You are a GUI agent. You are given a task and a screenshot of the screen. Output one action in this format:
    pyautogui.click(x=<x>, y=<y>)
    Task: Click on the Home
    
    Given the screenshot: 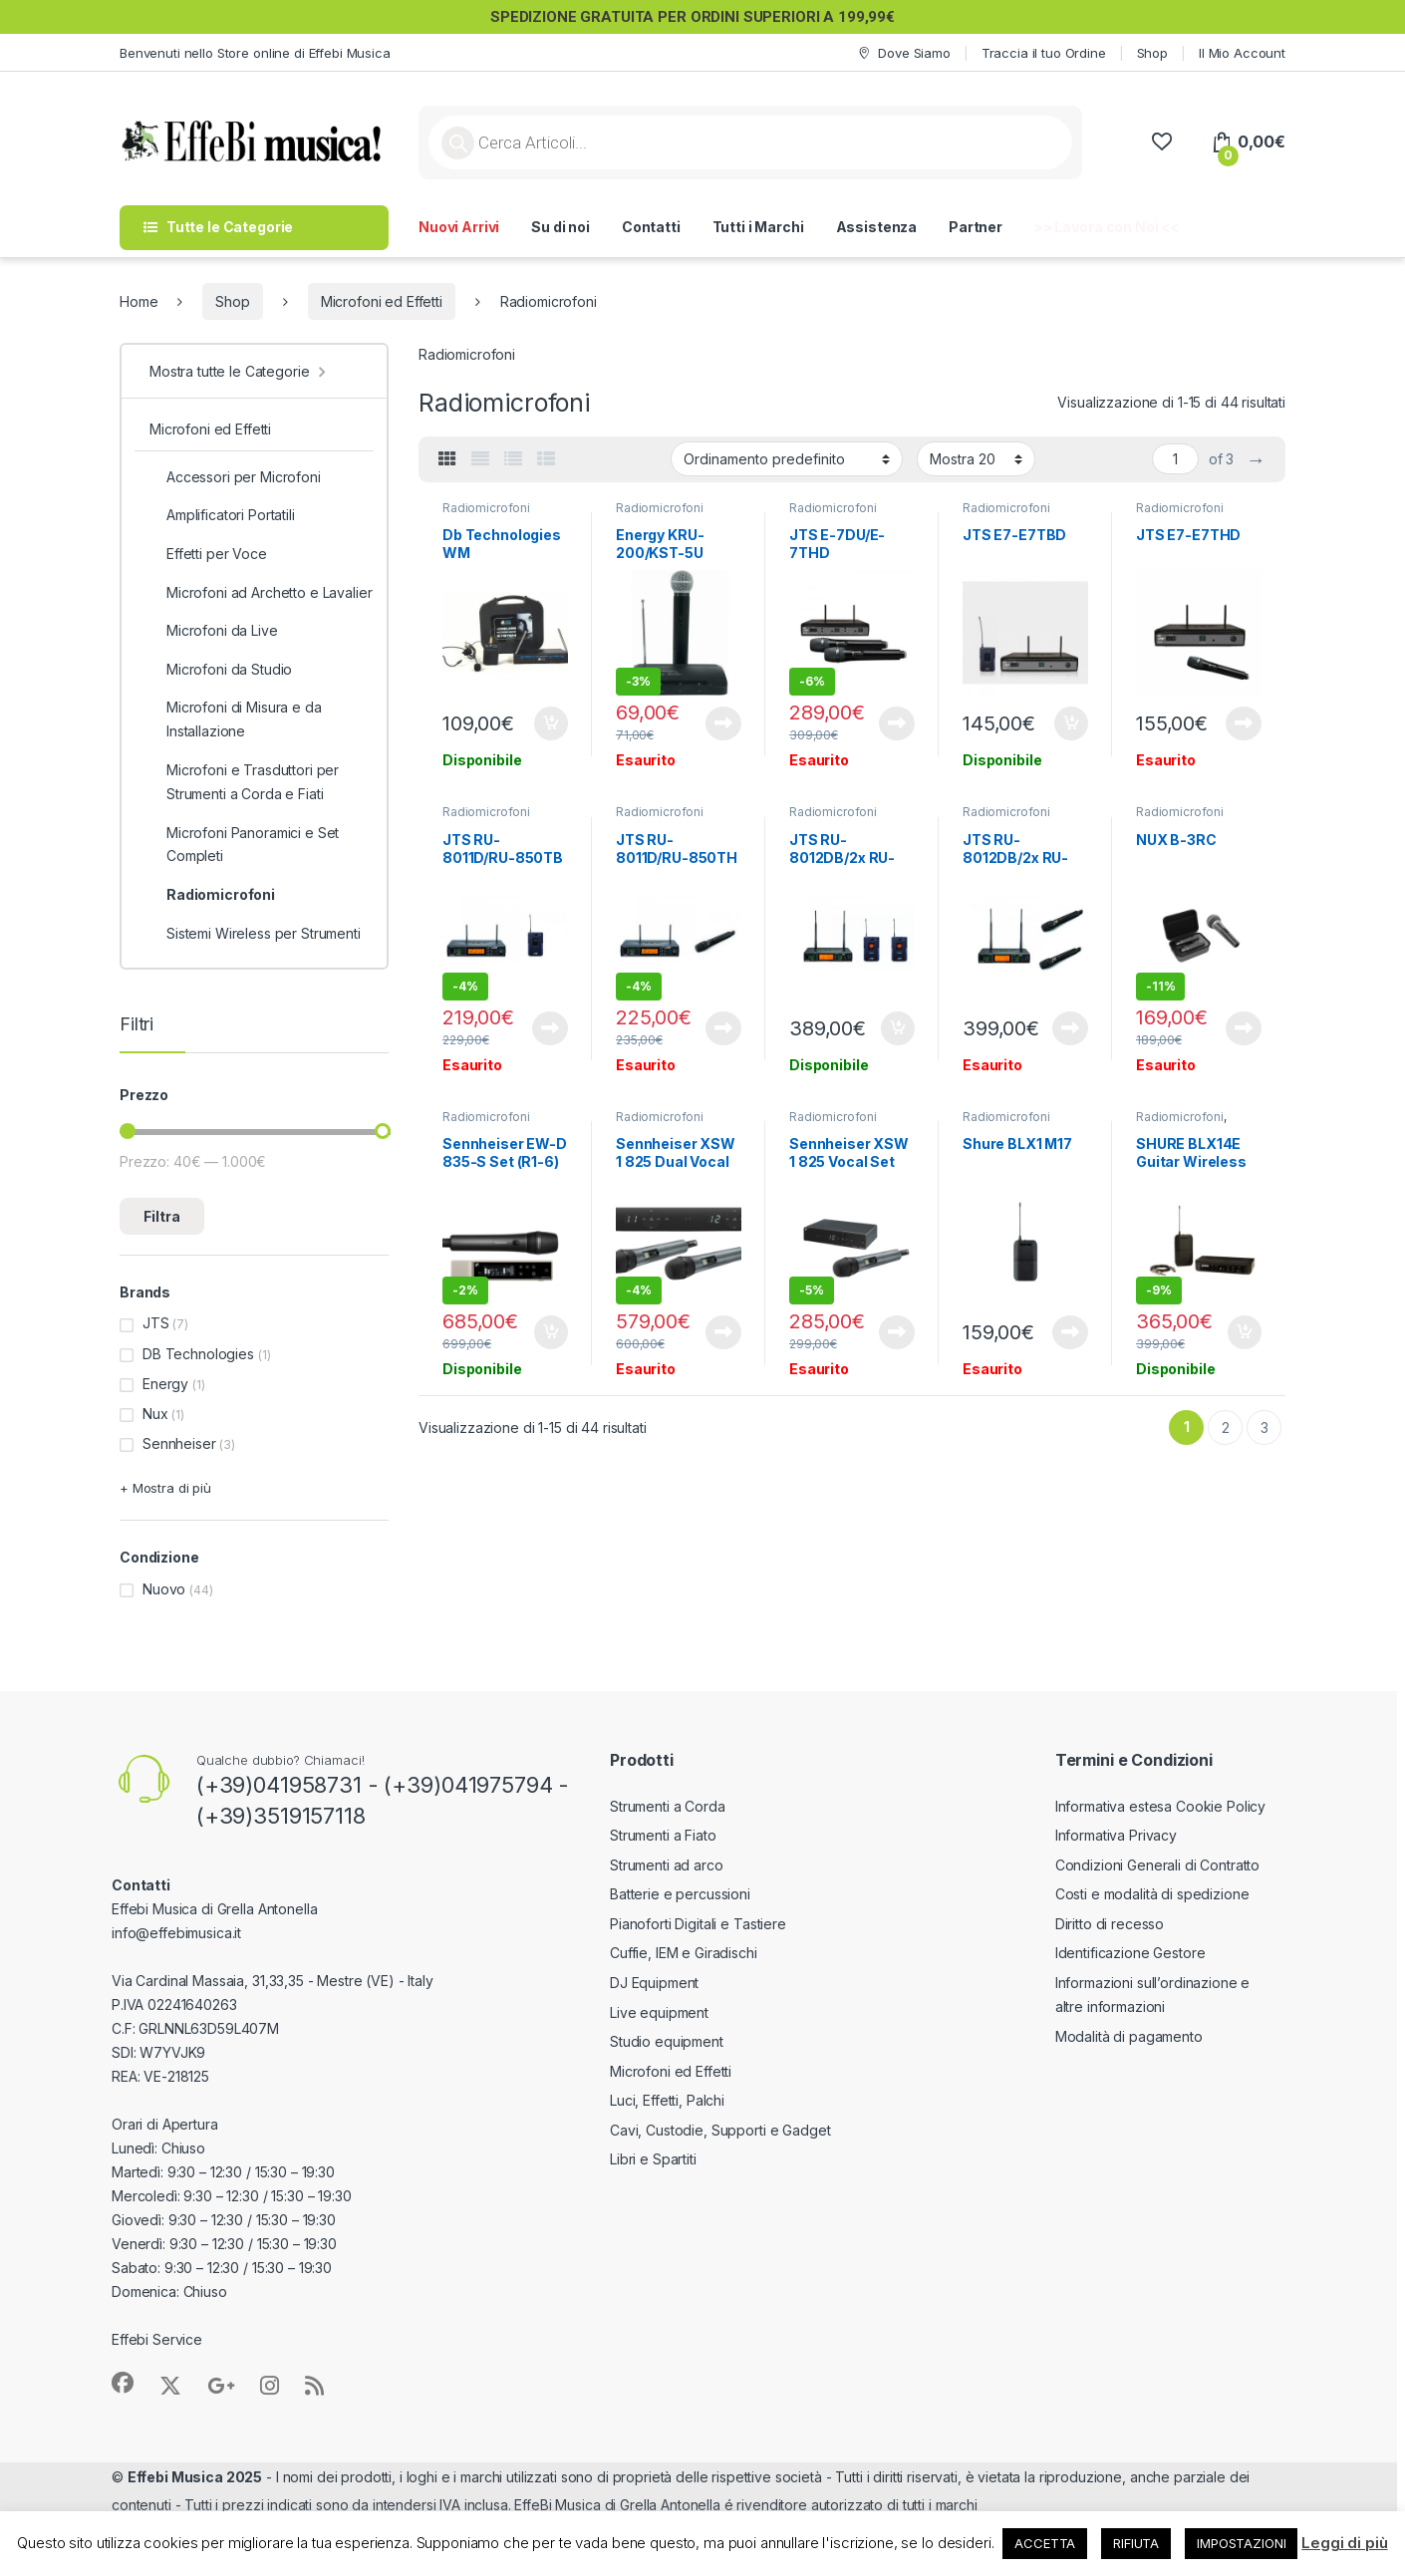 What is the action you would take?
    pyautogui.click(x=138, y=301)
    